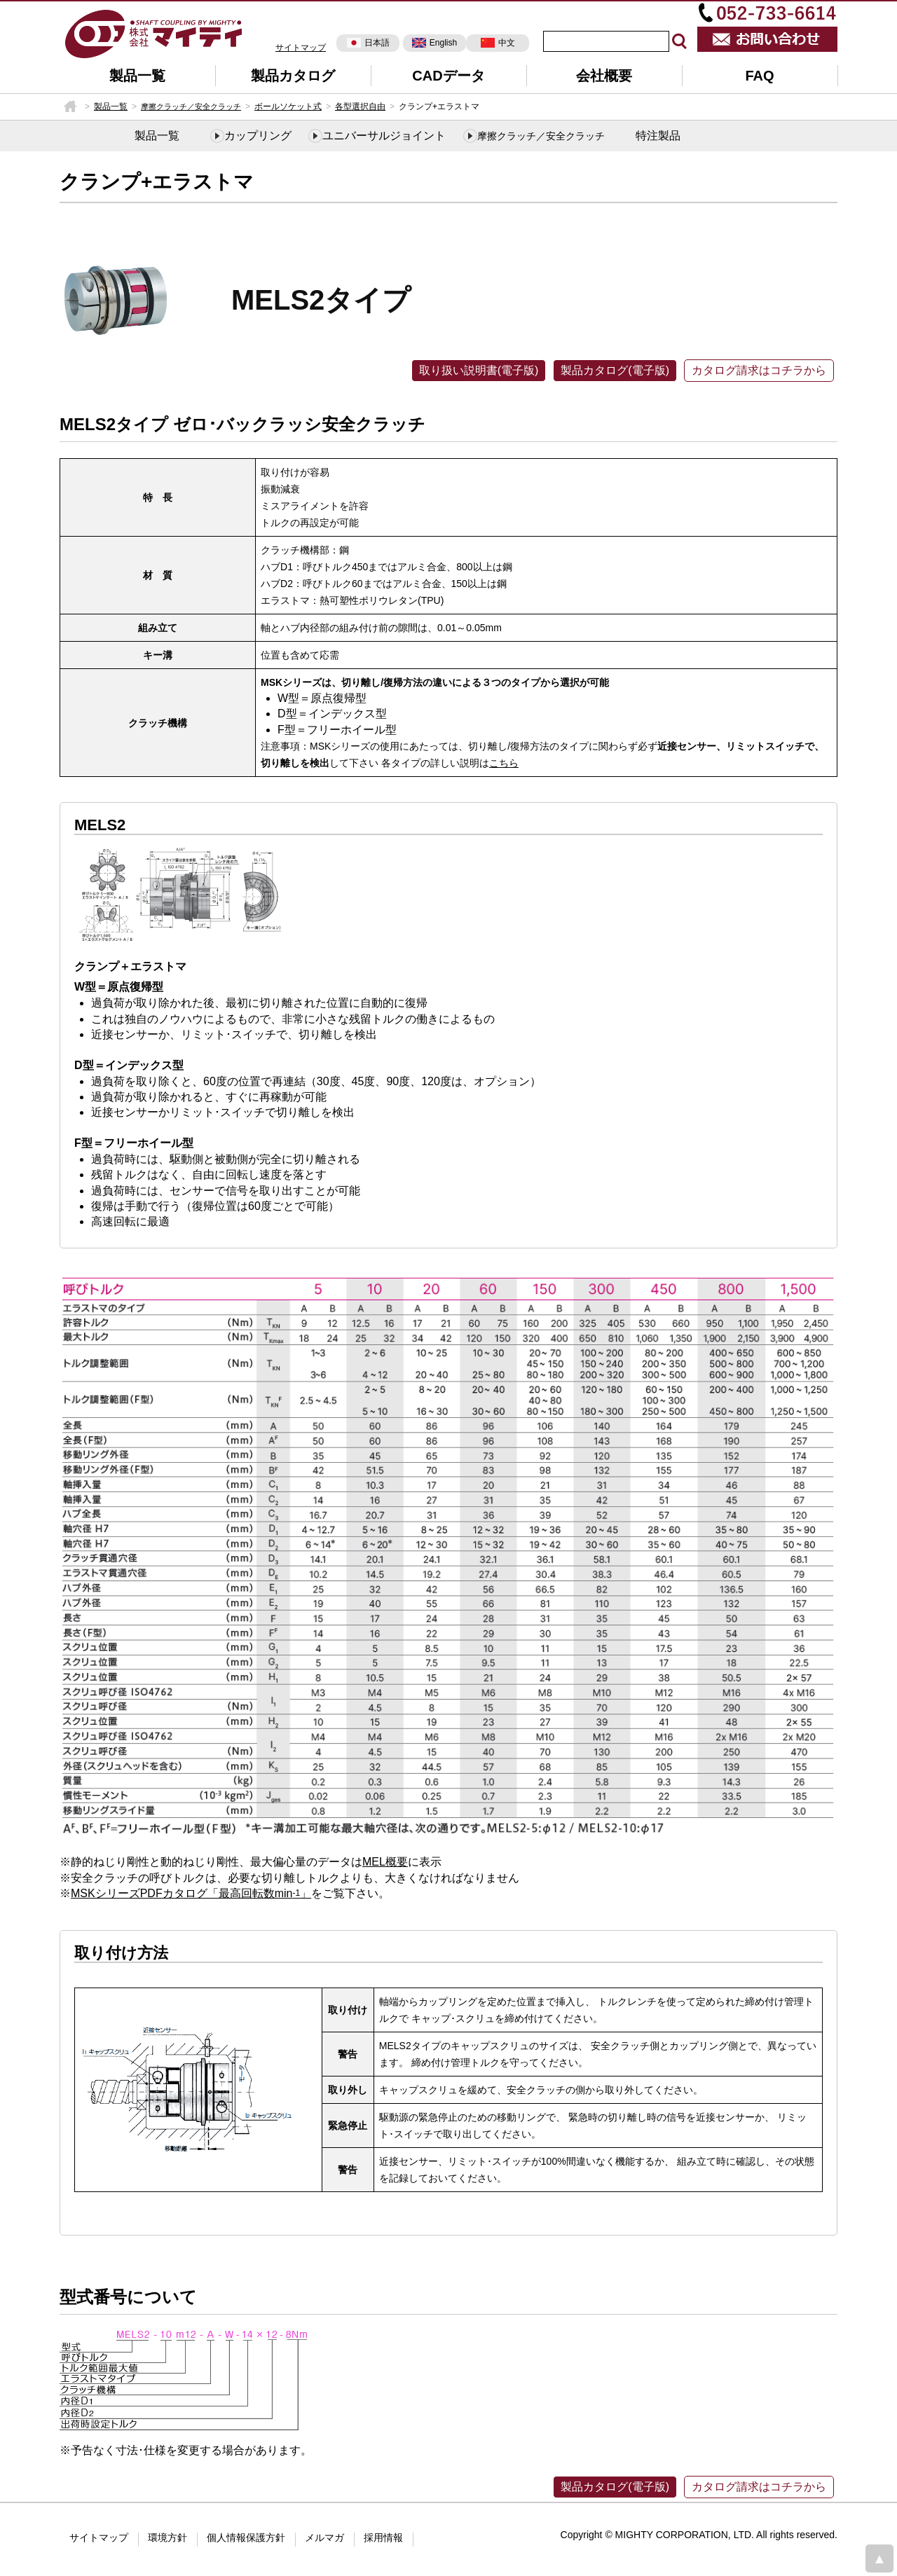 This screenshot has width=897, height=2576. Describe the element at coordinates (300, 48) in the screenshot. I see `サイトマップ` at that location.